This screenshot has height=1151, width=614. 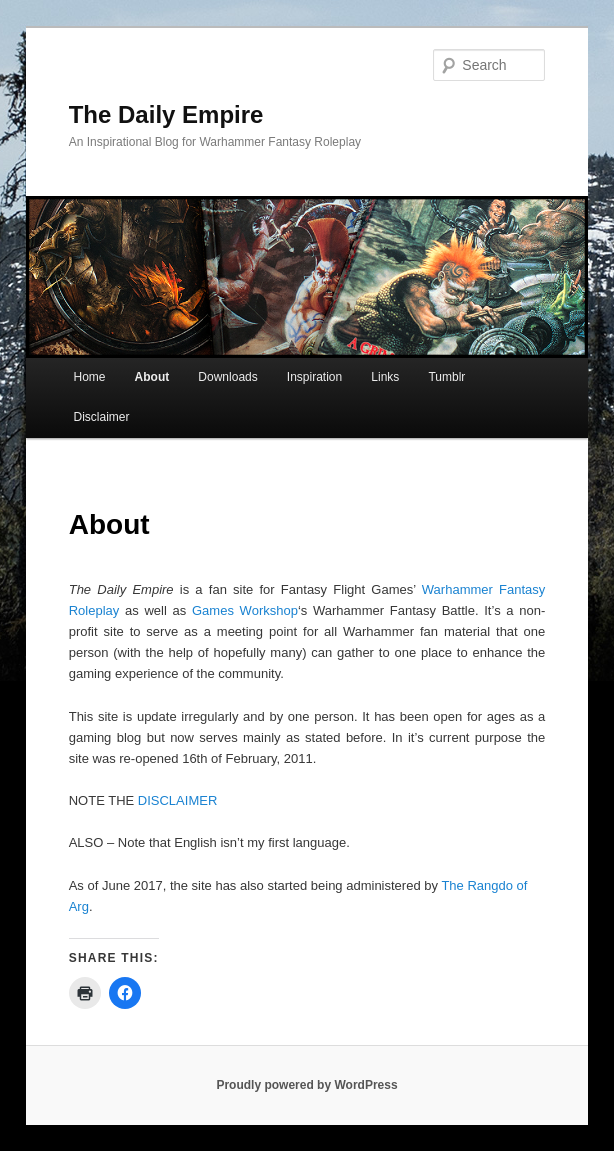 What do you see at coordinates (306, 1085) in the screenshot?
I see `Proudly powered by WordPress` at bounding box center [306, 1085].